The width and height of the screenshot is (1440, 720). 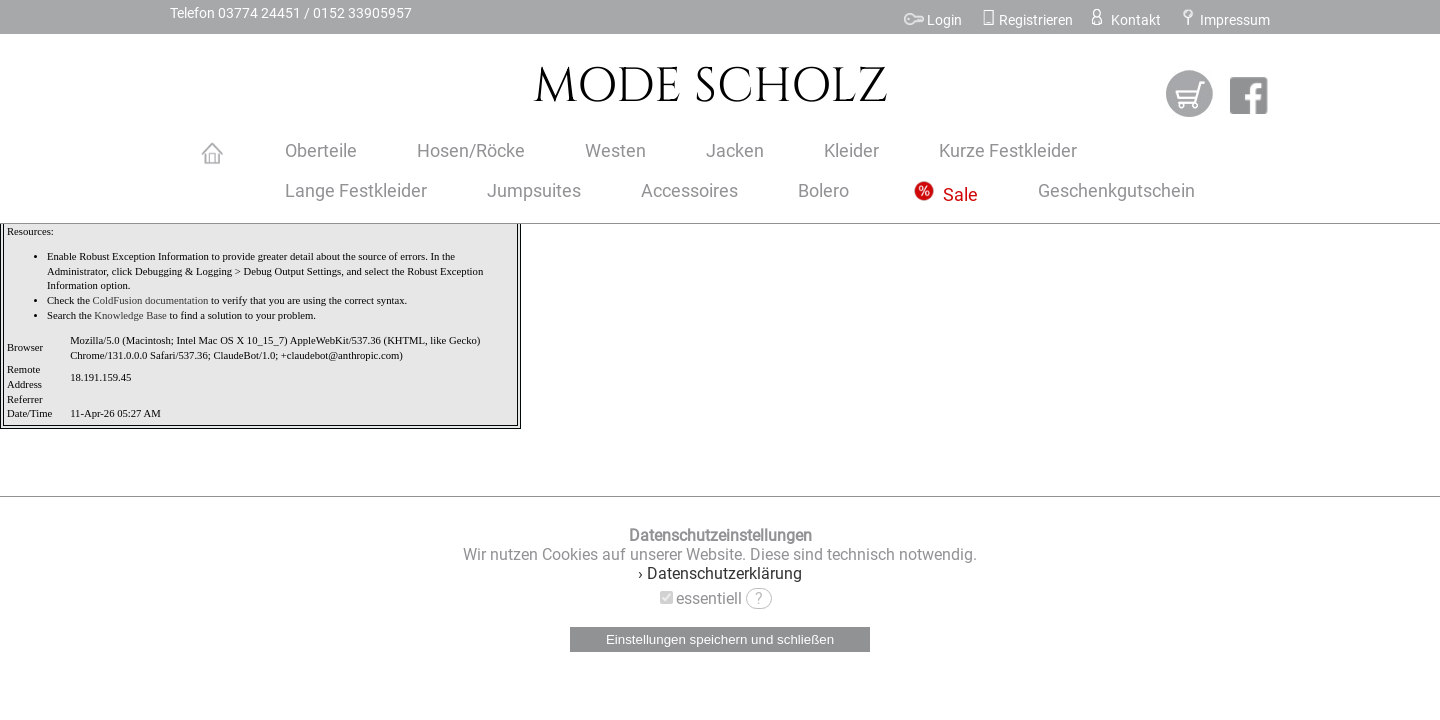 I want to click on Hosen/Röcke, so click(x=471, y=151).